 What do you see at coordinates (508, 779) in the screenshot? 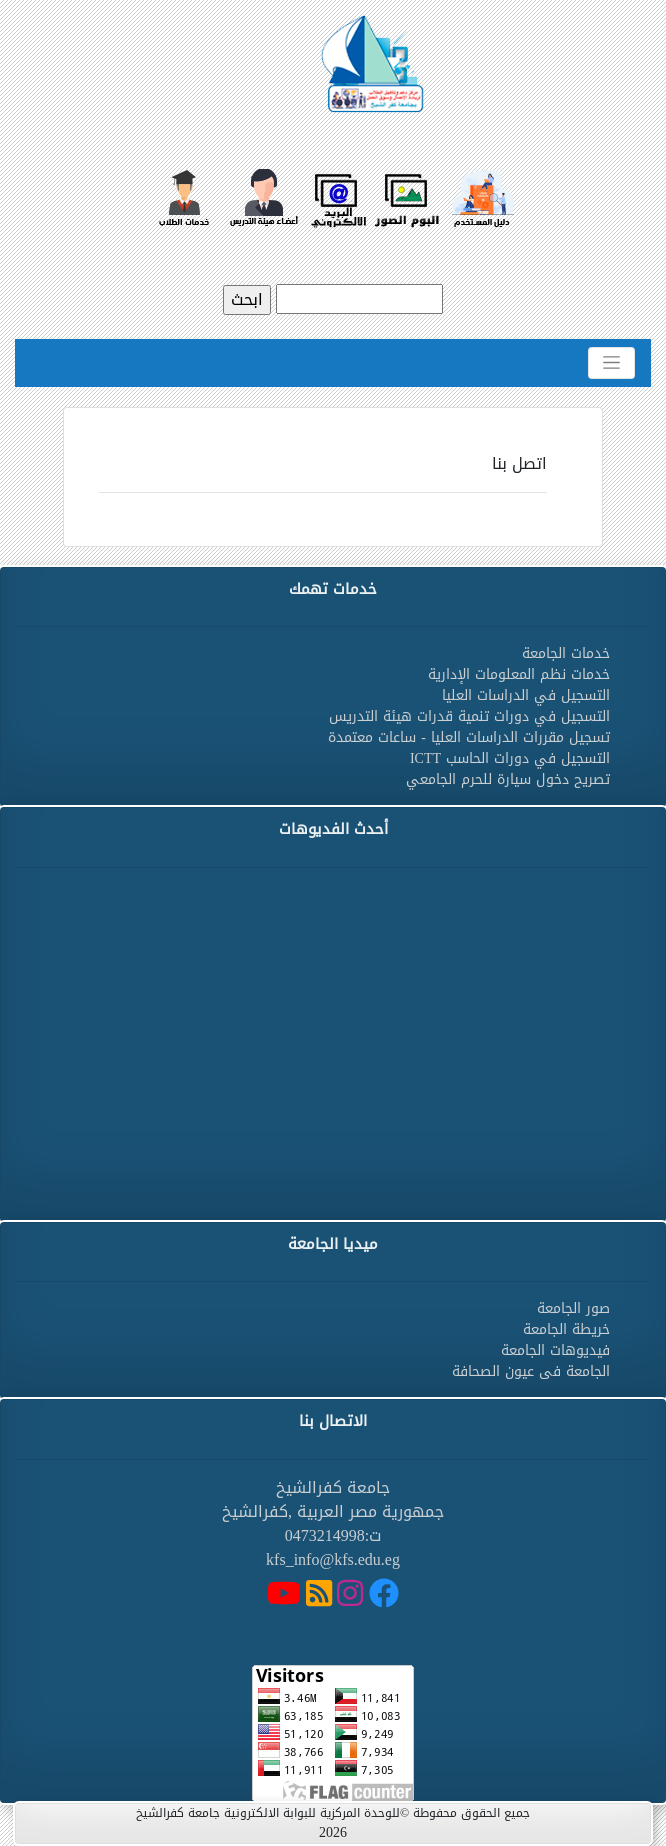
I see `تصريح دخول سيارة للحرم الجامعي` at bounding box center [508, 779].